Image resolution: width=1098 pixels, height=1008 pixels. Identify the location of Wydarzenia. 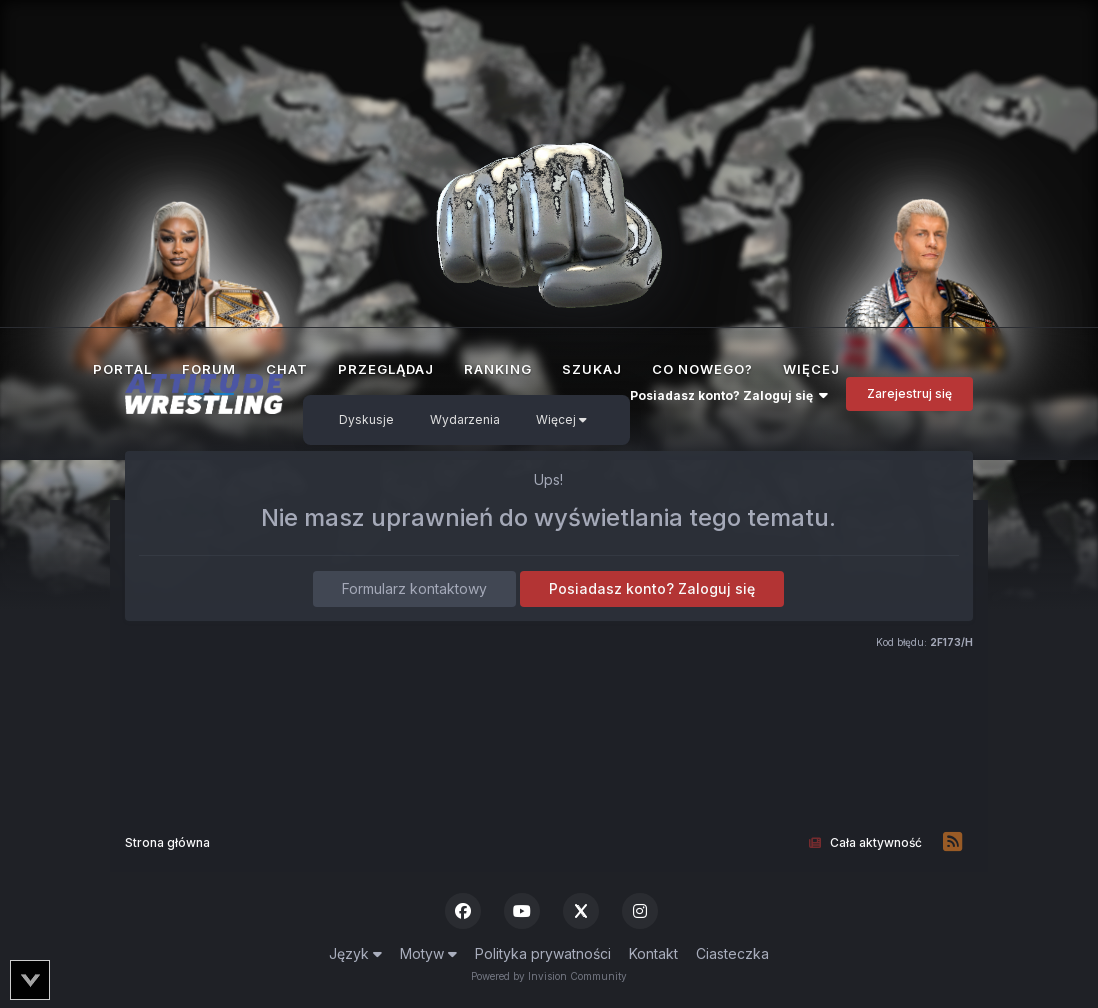
(465, 419).